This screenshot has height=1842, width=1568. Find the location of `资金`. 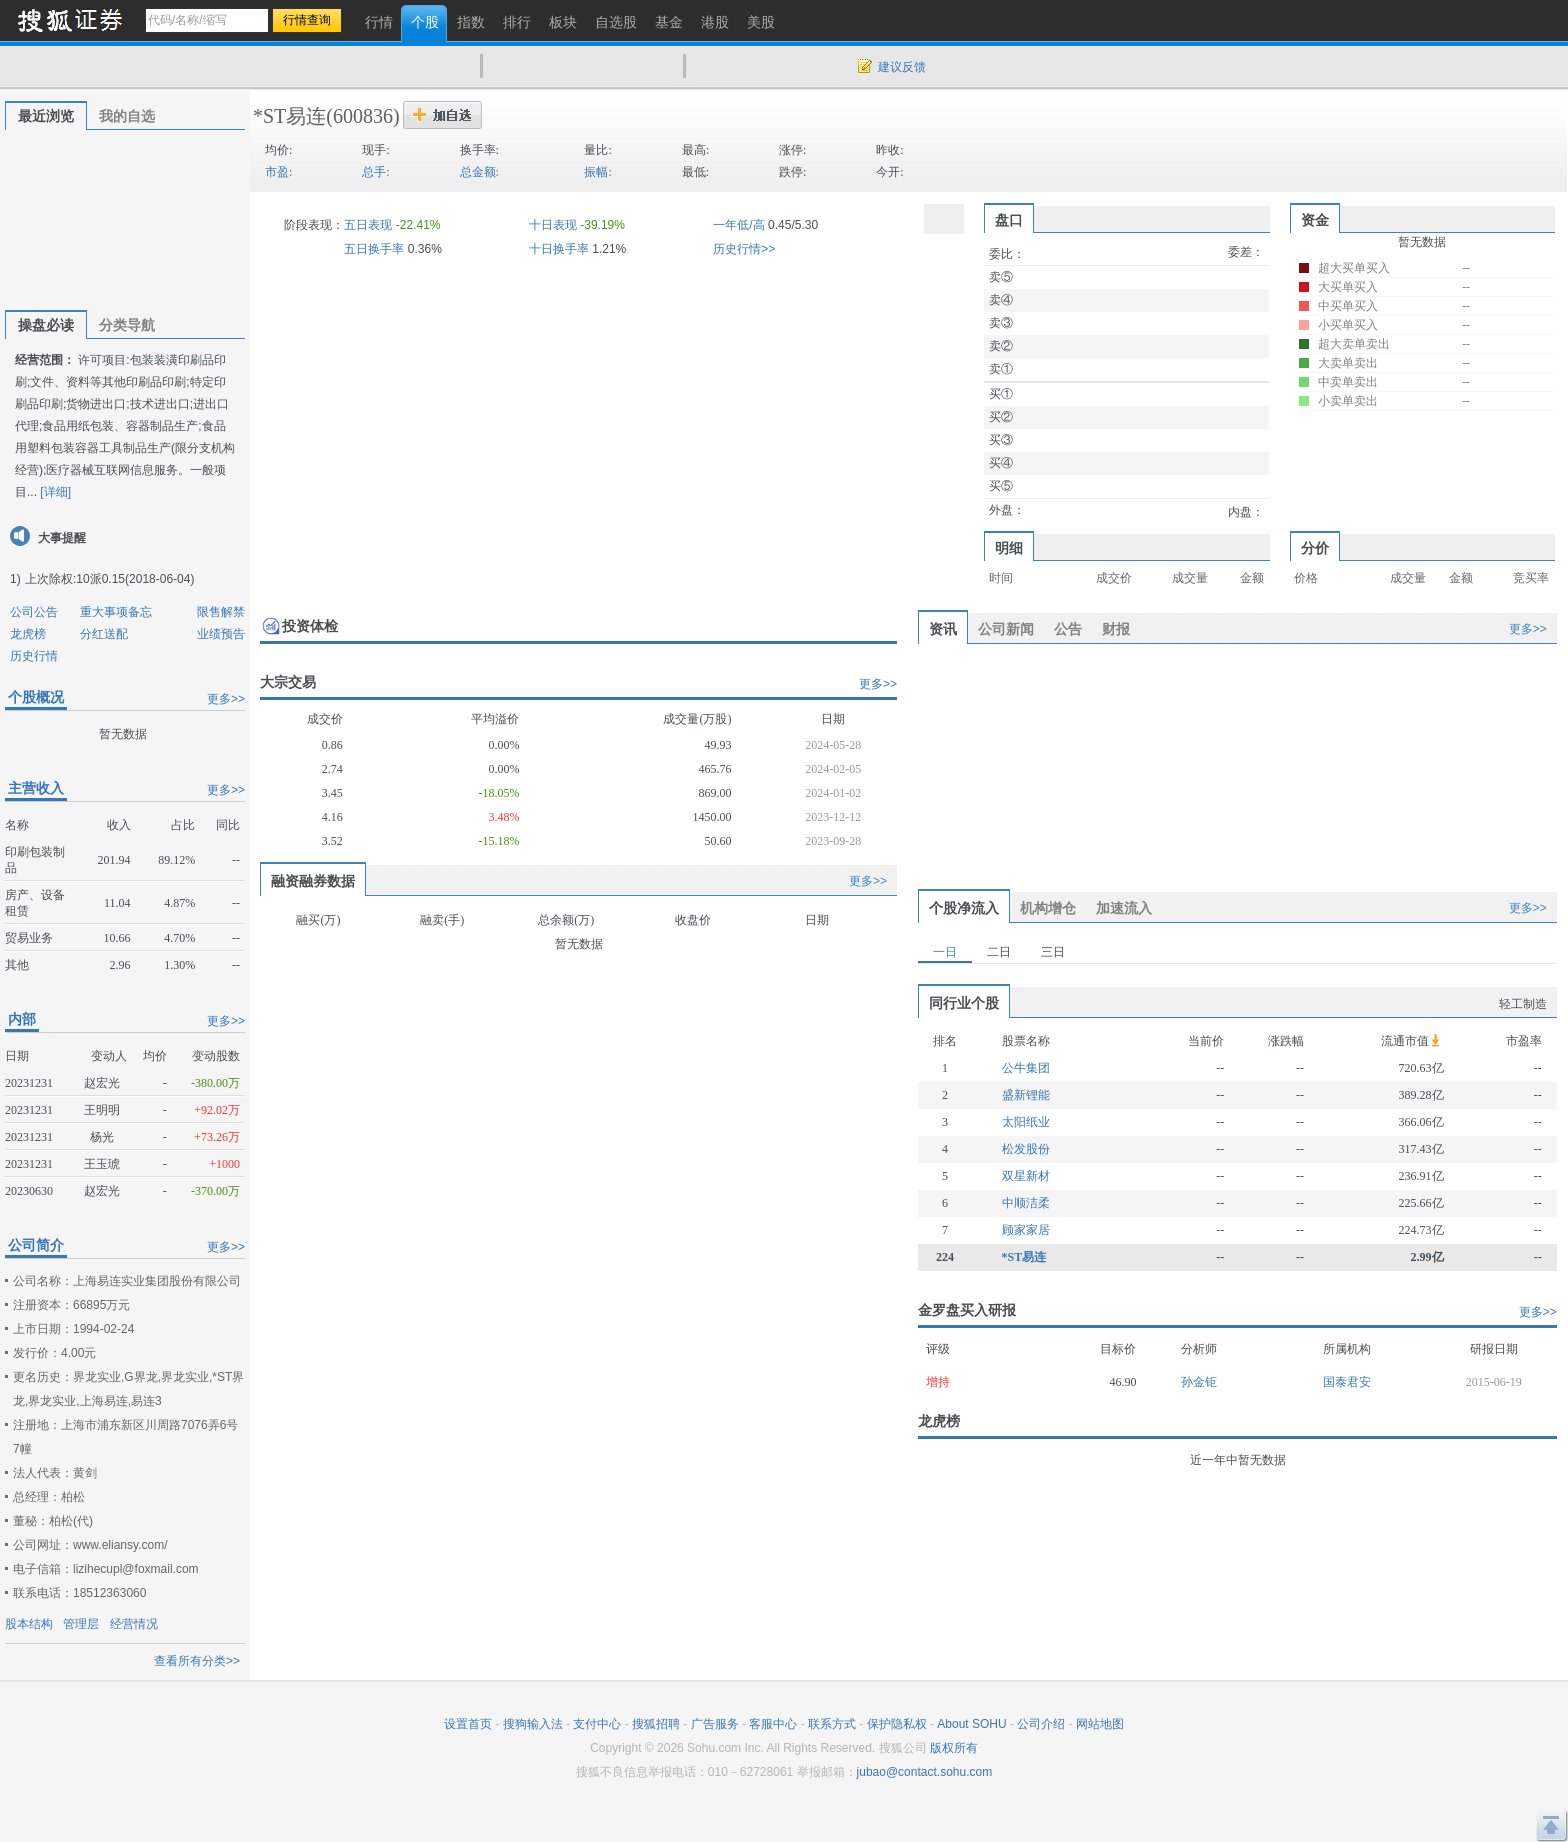

资金 is located at coordinates (1315, 220).